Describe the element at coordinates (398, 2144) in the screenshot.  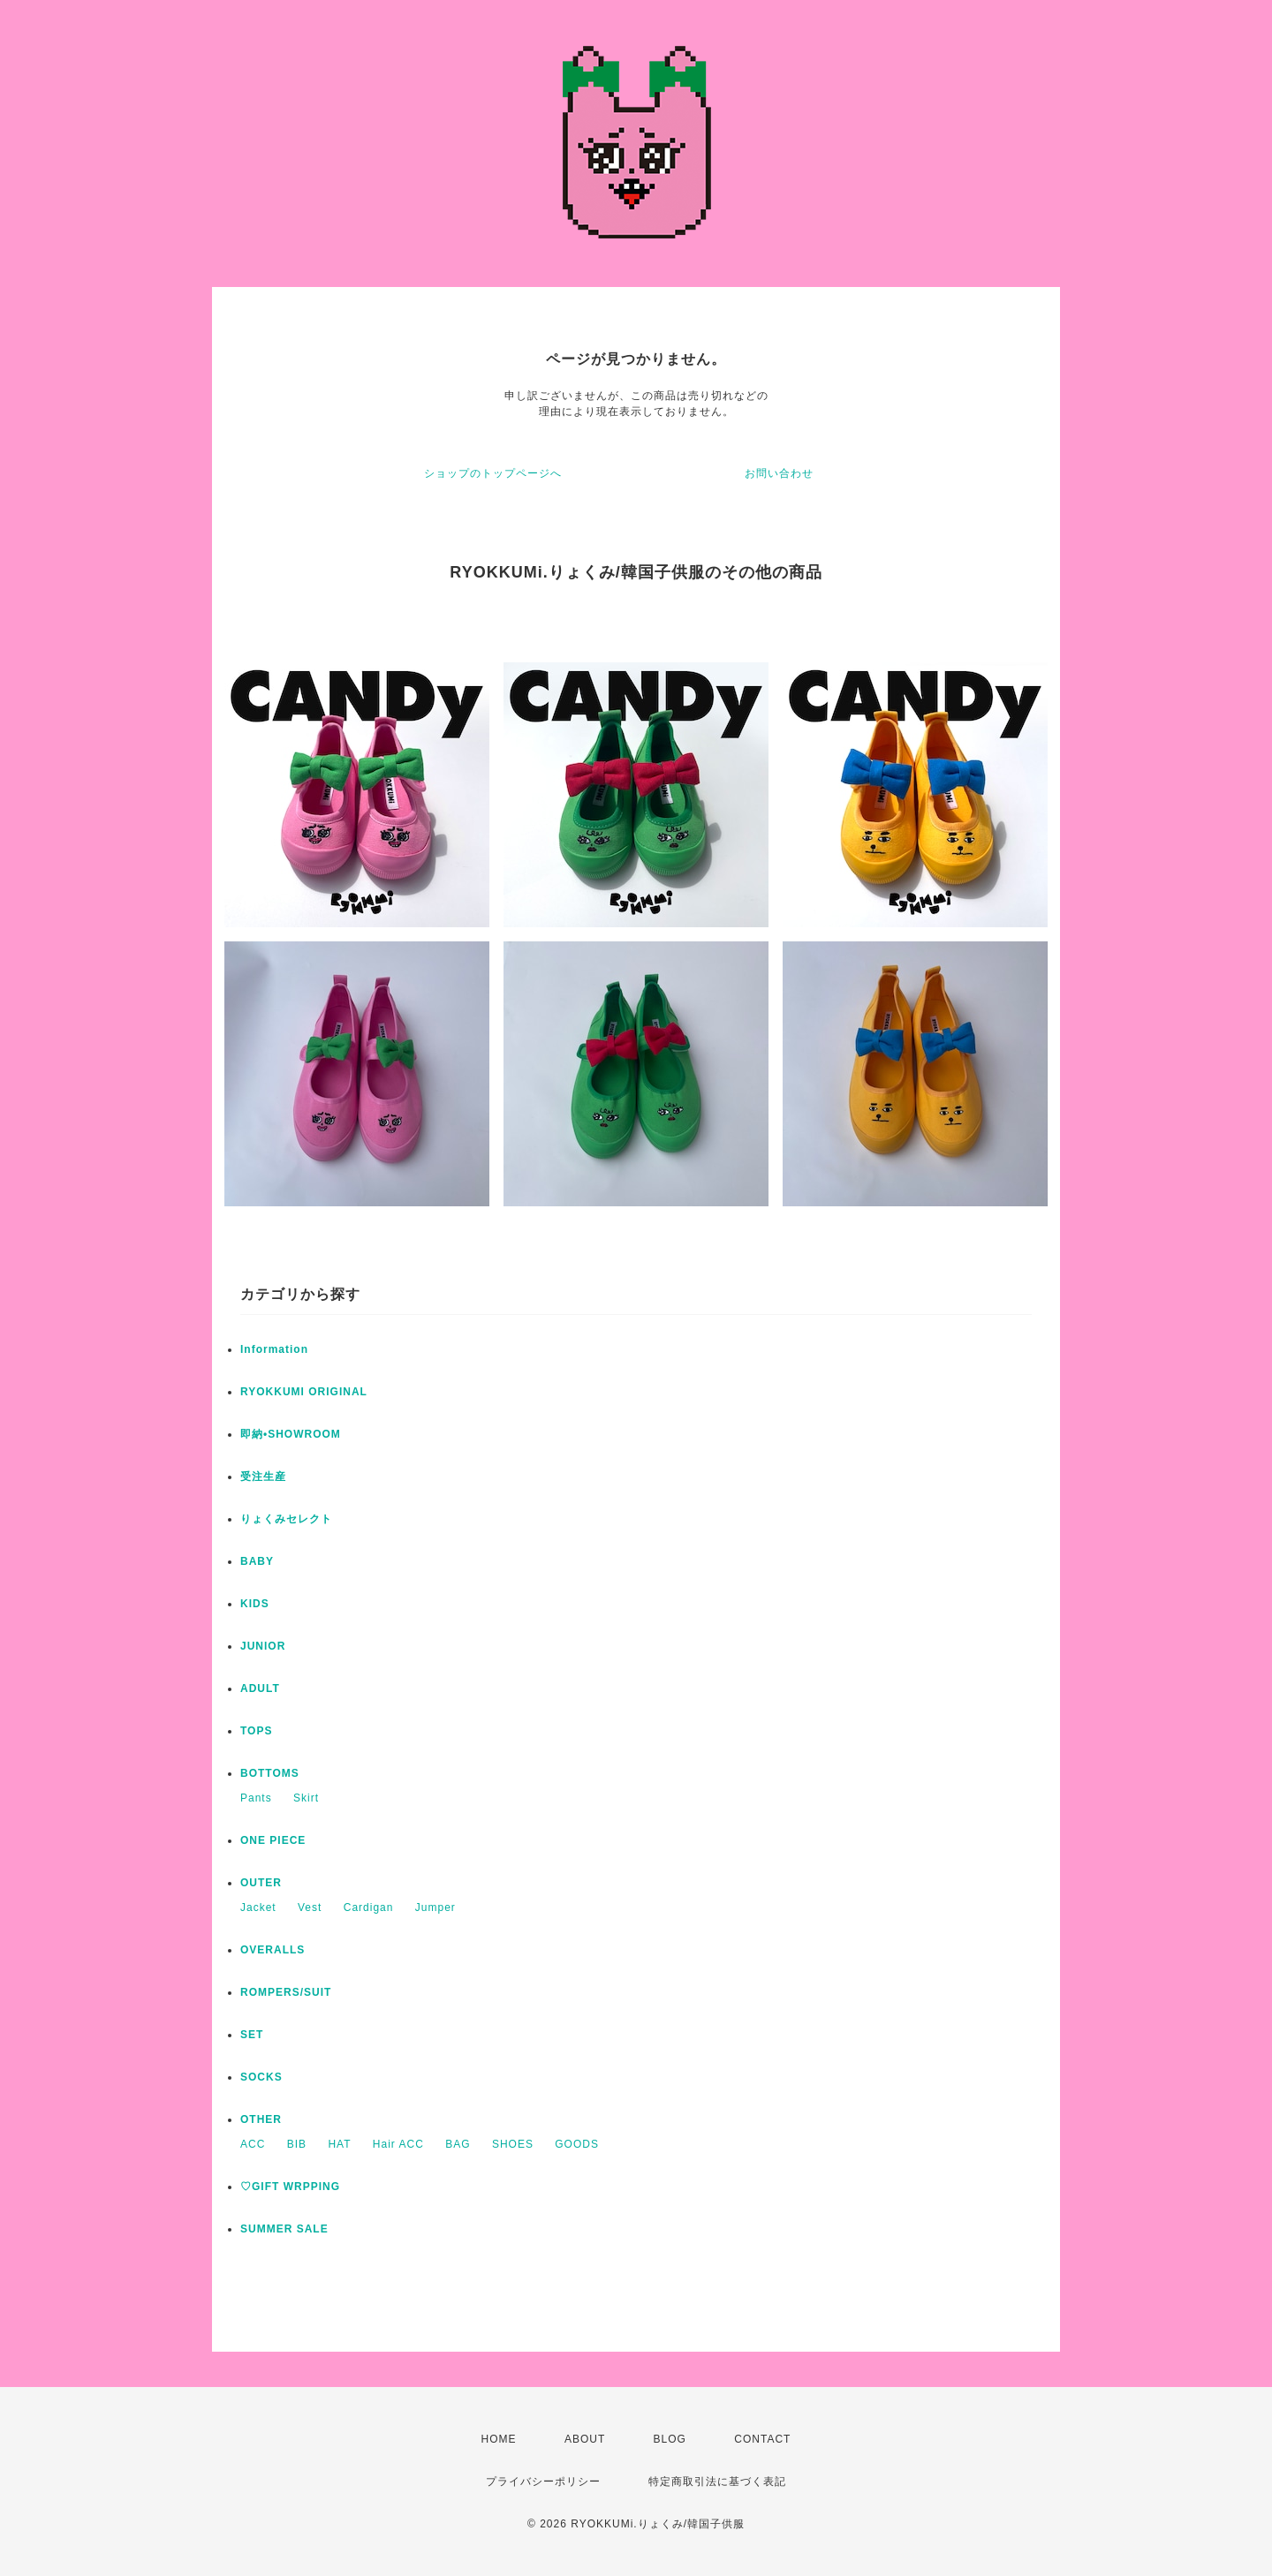
I see `Hair ACC` at that location.